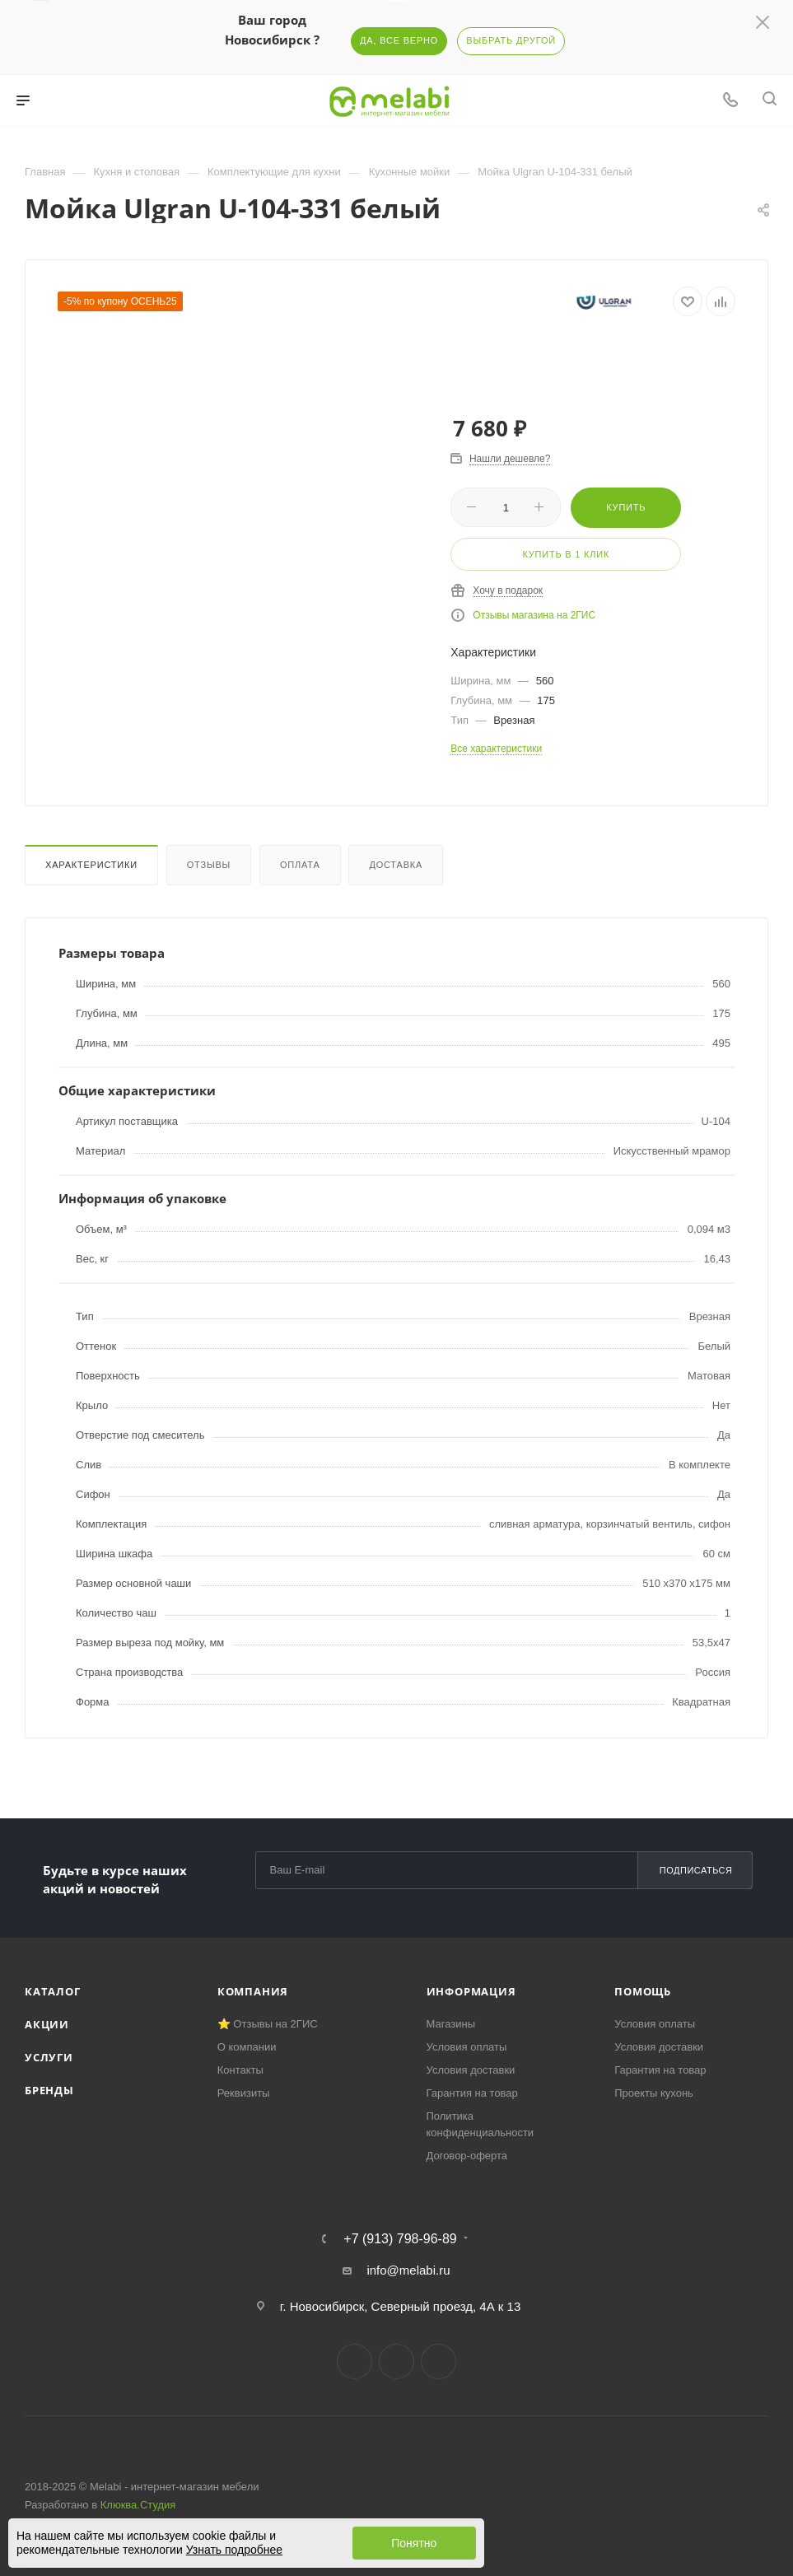 This screenshot has height=2576, width=793. What do you see at coordinates (252, 1991) in the screenshot?
I see `Компания` at bounding box center [252, 1991].